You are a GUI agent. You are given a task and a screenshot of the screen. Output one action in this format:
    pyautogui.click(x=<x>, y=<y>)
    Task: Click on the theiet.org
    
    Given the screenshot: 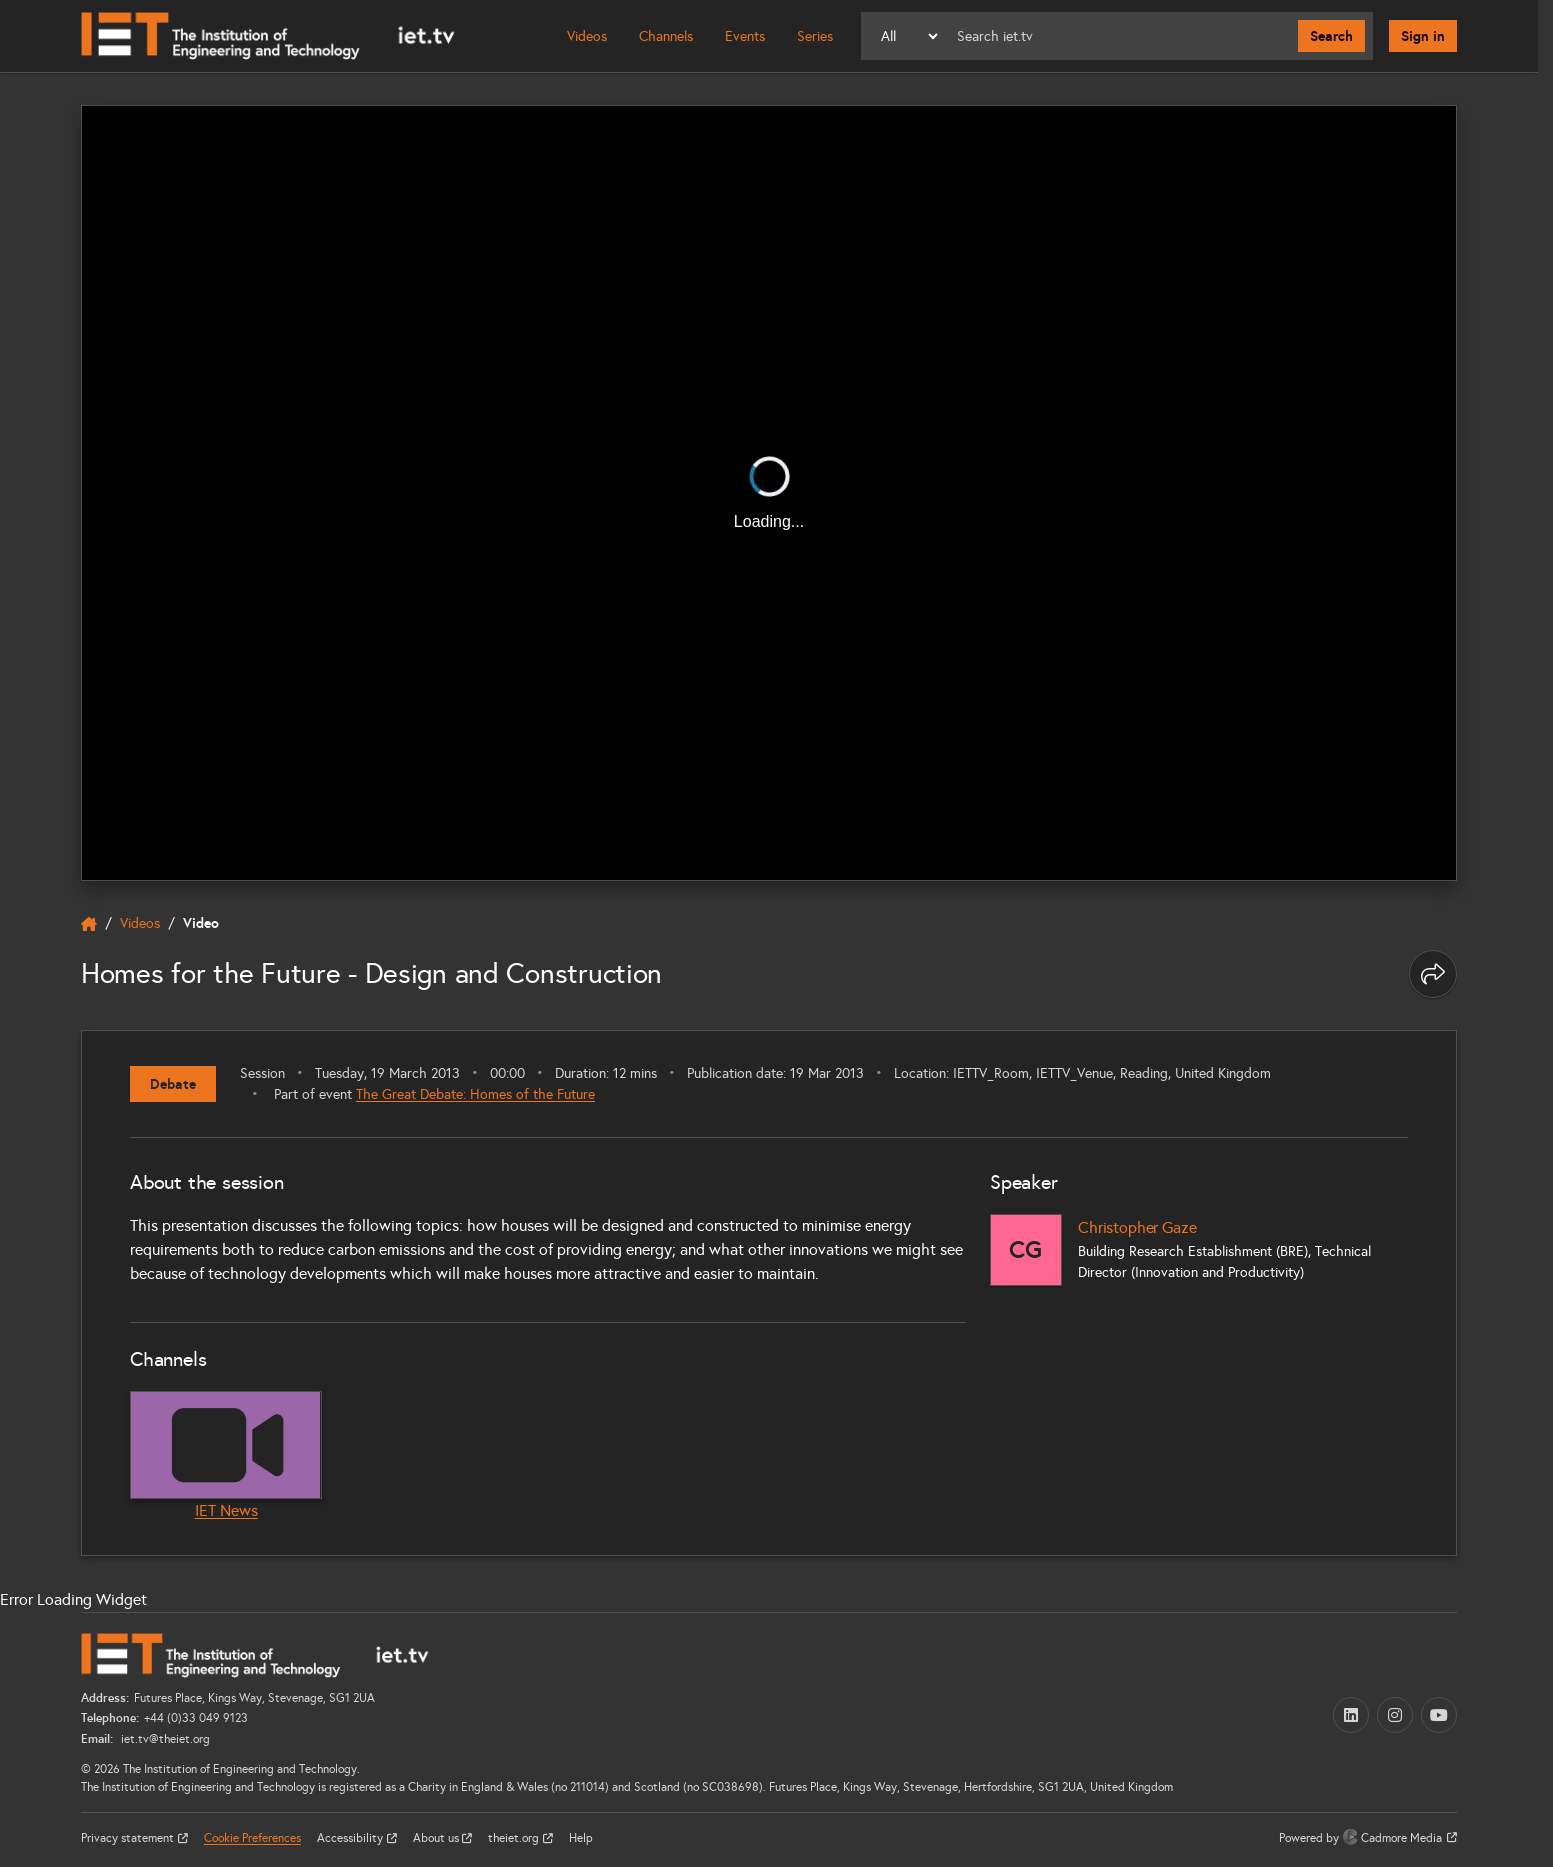 What is the action you would take?
    pyautogui.click(x=515, y=1838)
    